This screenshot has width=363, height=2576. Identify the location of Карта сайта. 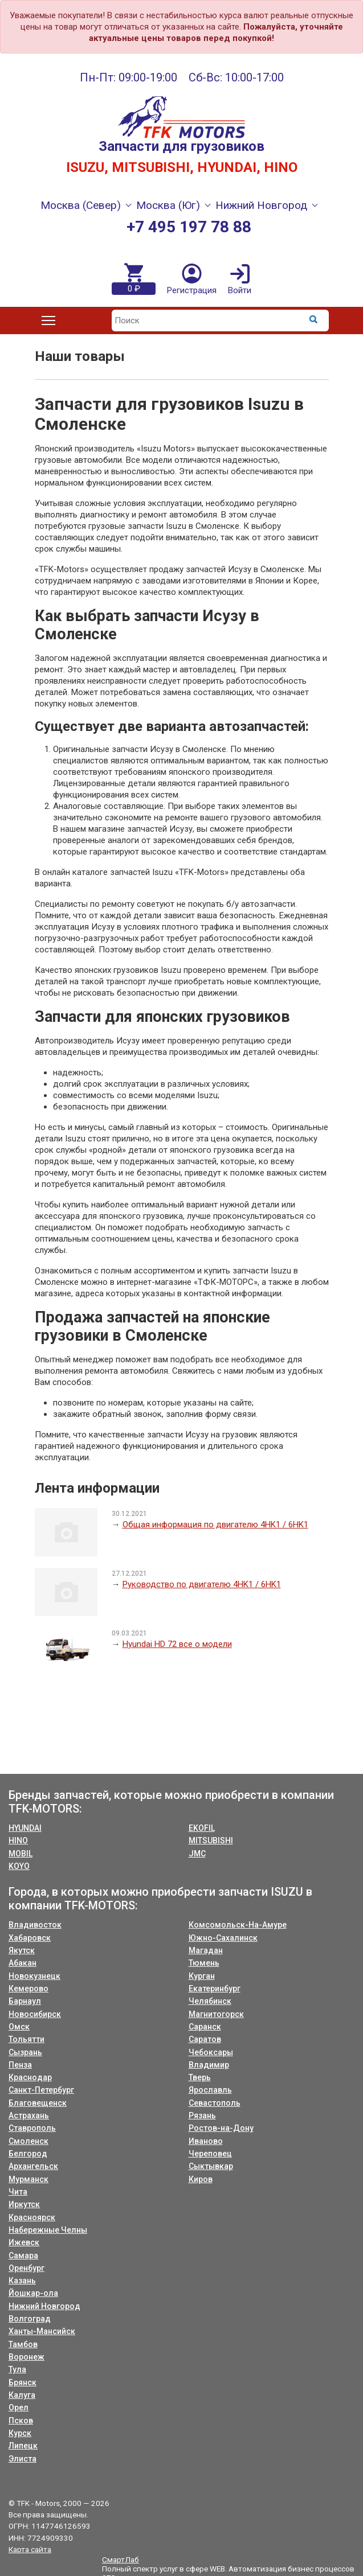
(30, 2549).